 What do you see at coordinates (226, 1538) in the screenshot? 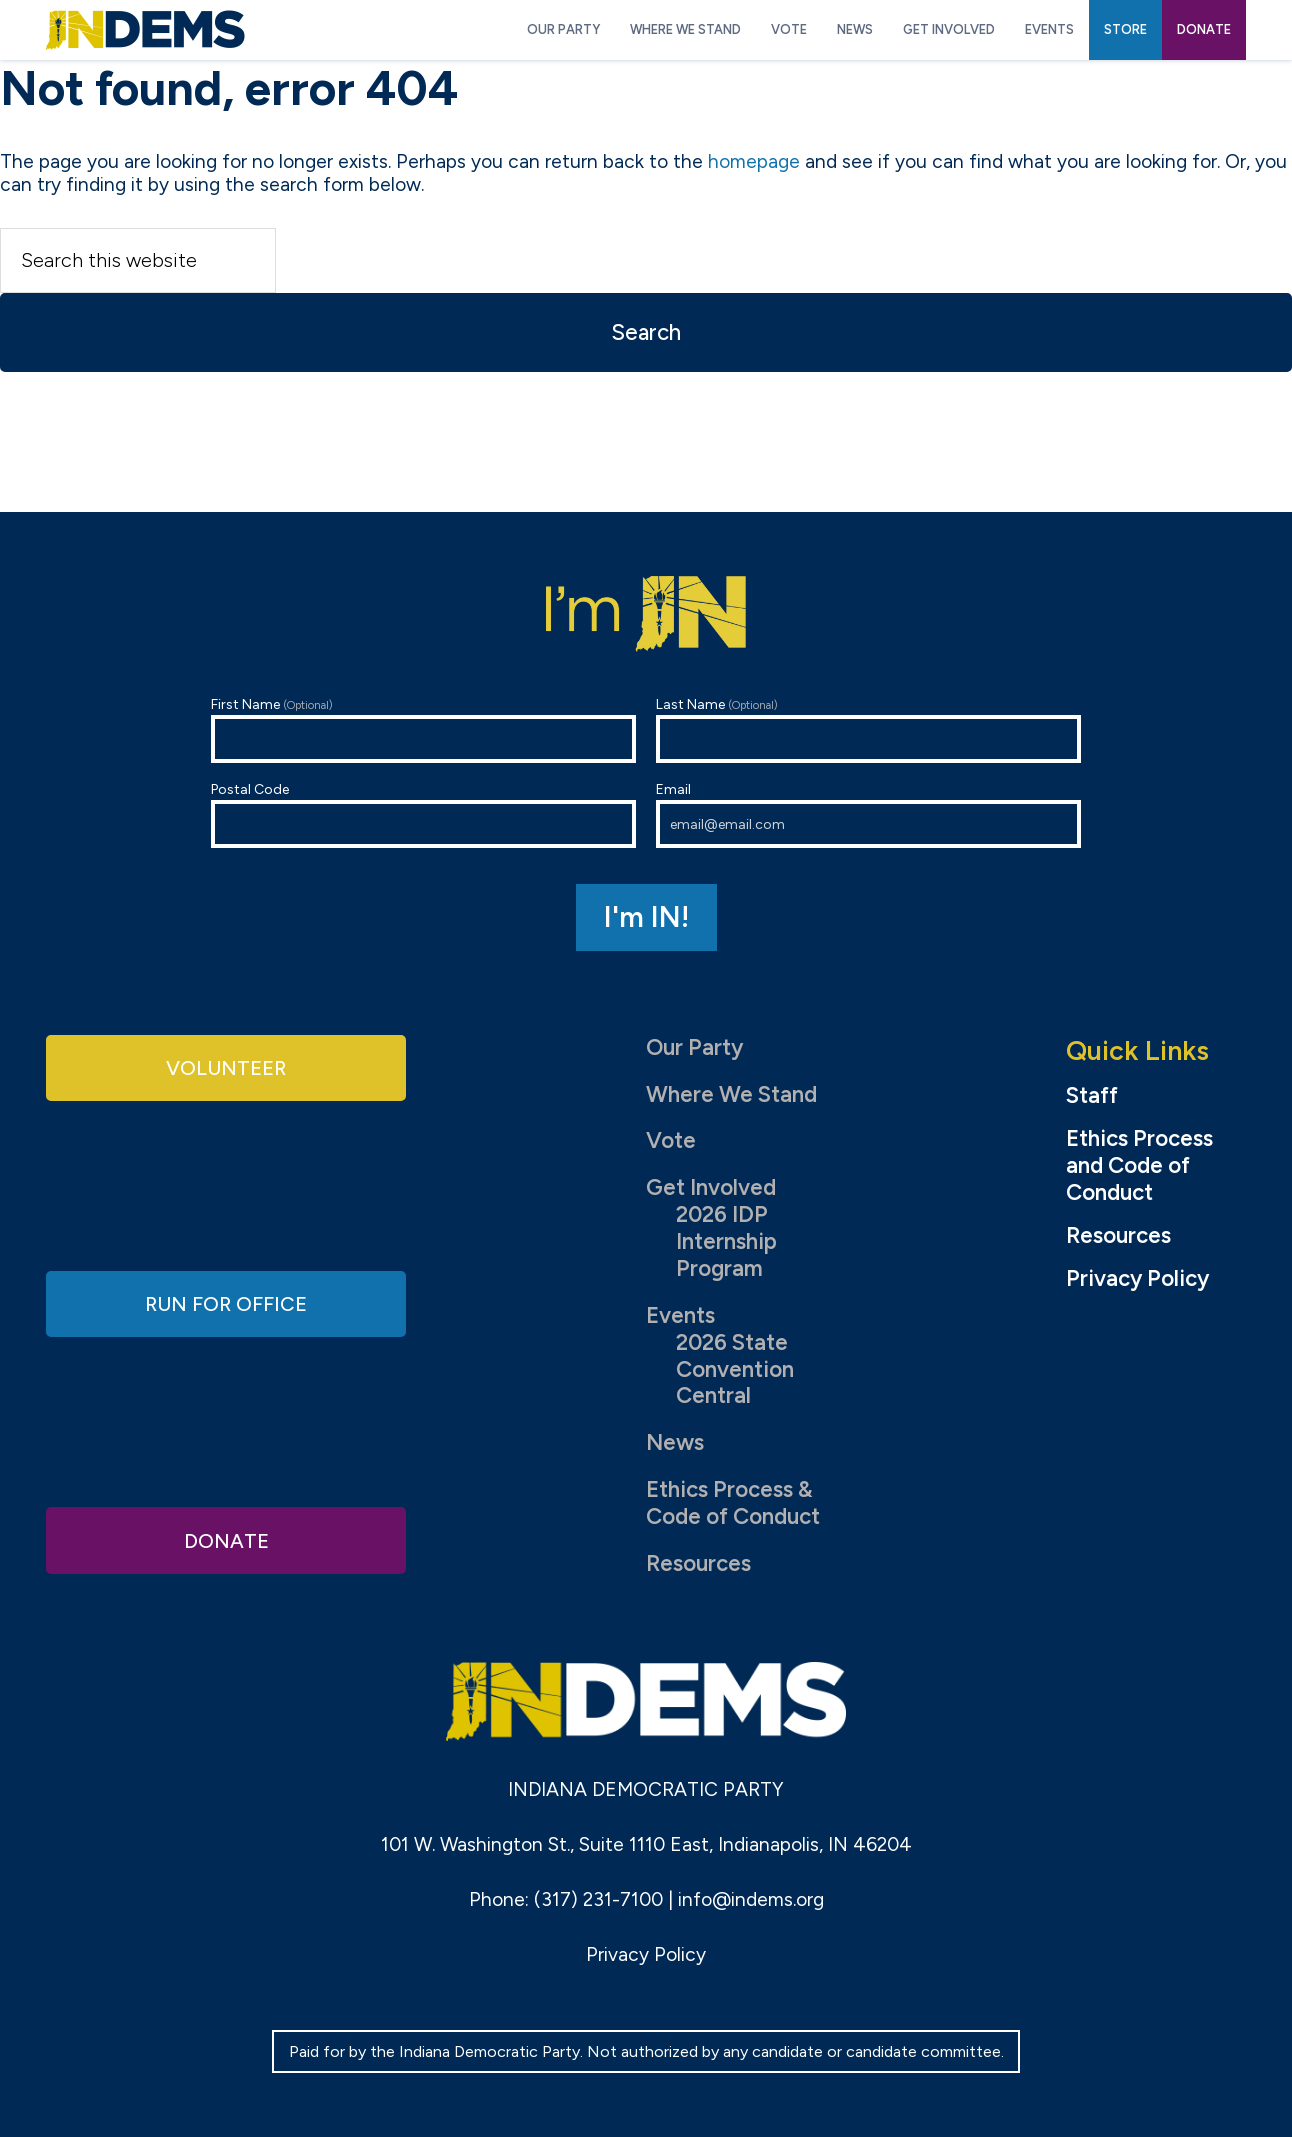
I see `Donate` at bounding box center [226, 1538].